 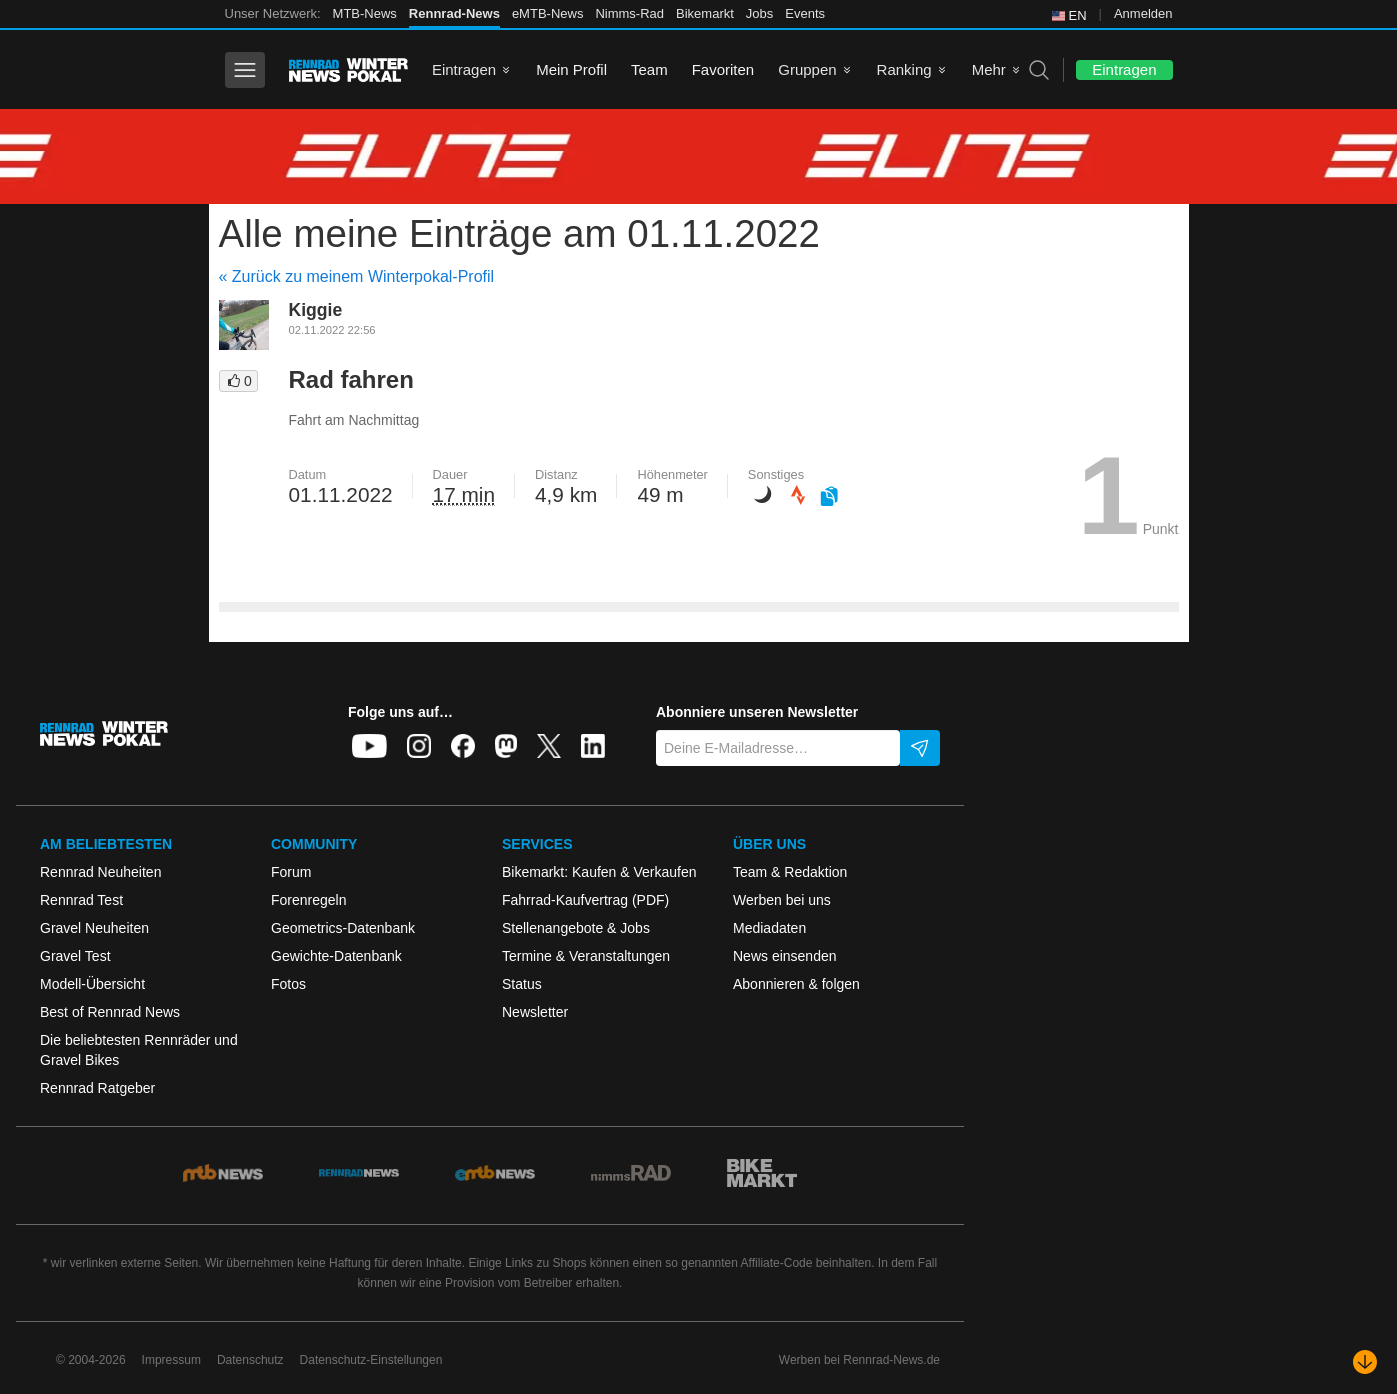 What do you see at coordinates (94, 928) in the screenshot?
I see `Gravel Neuheiten` at bounding box center [94, 928].